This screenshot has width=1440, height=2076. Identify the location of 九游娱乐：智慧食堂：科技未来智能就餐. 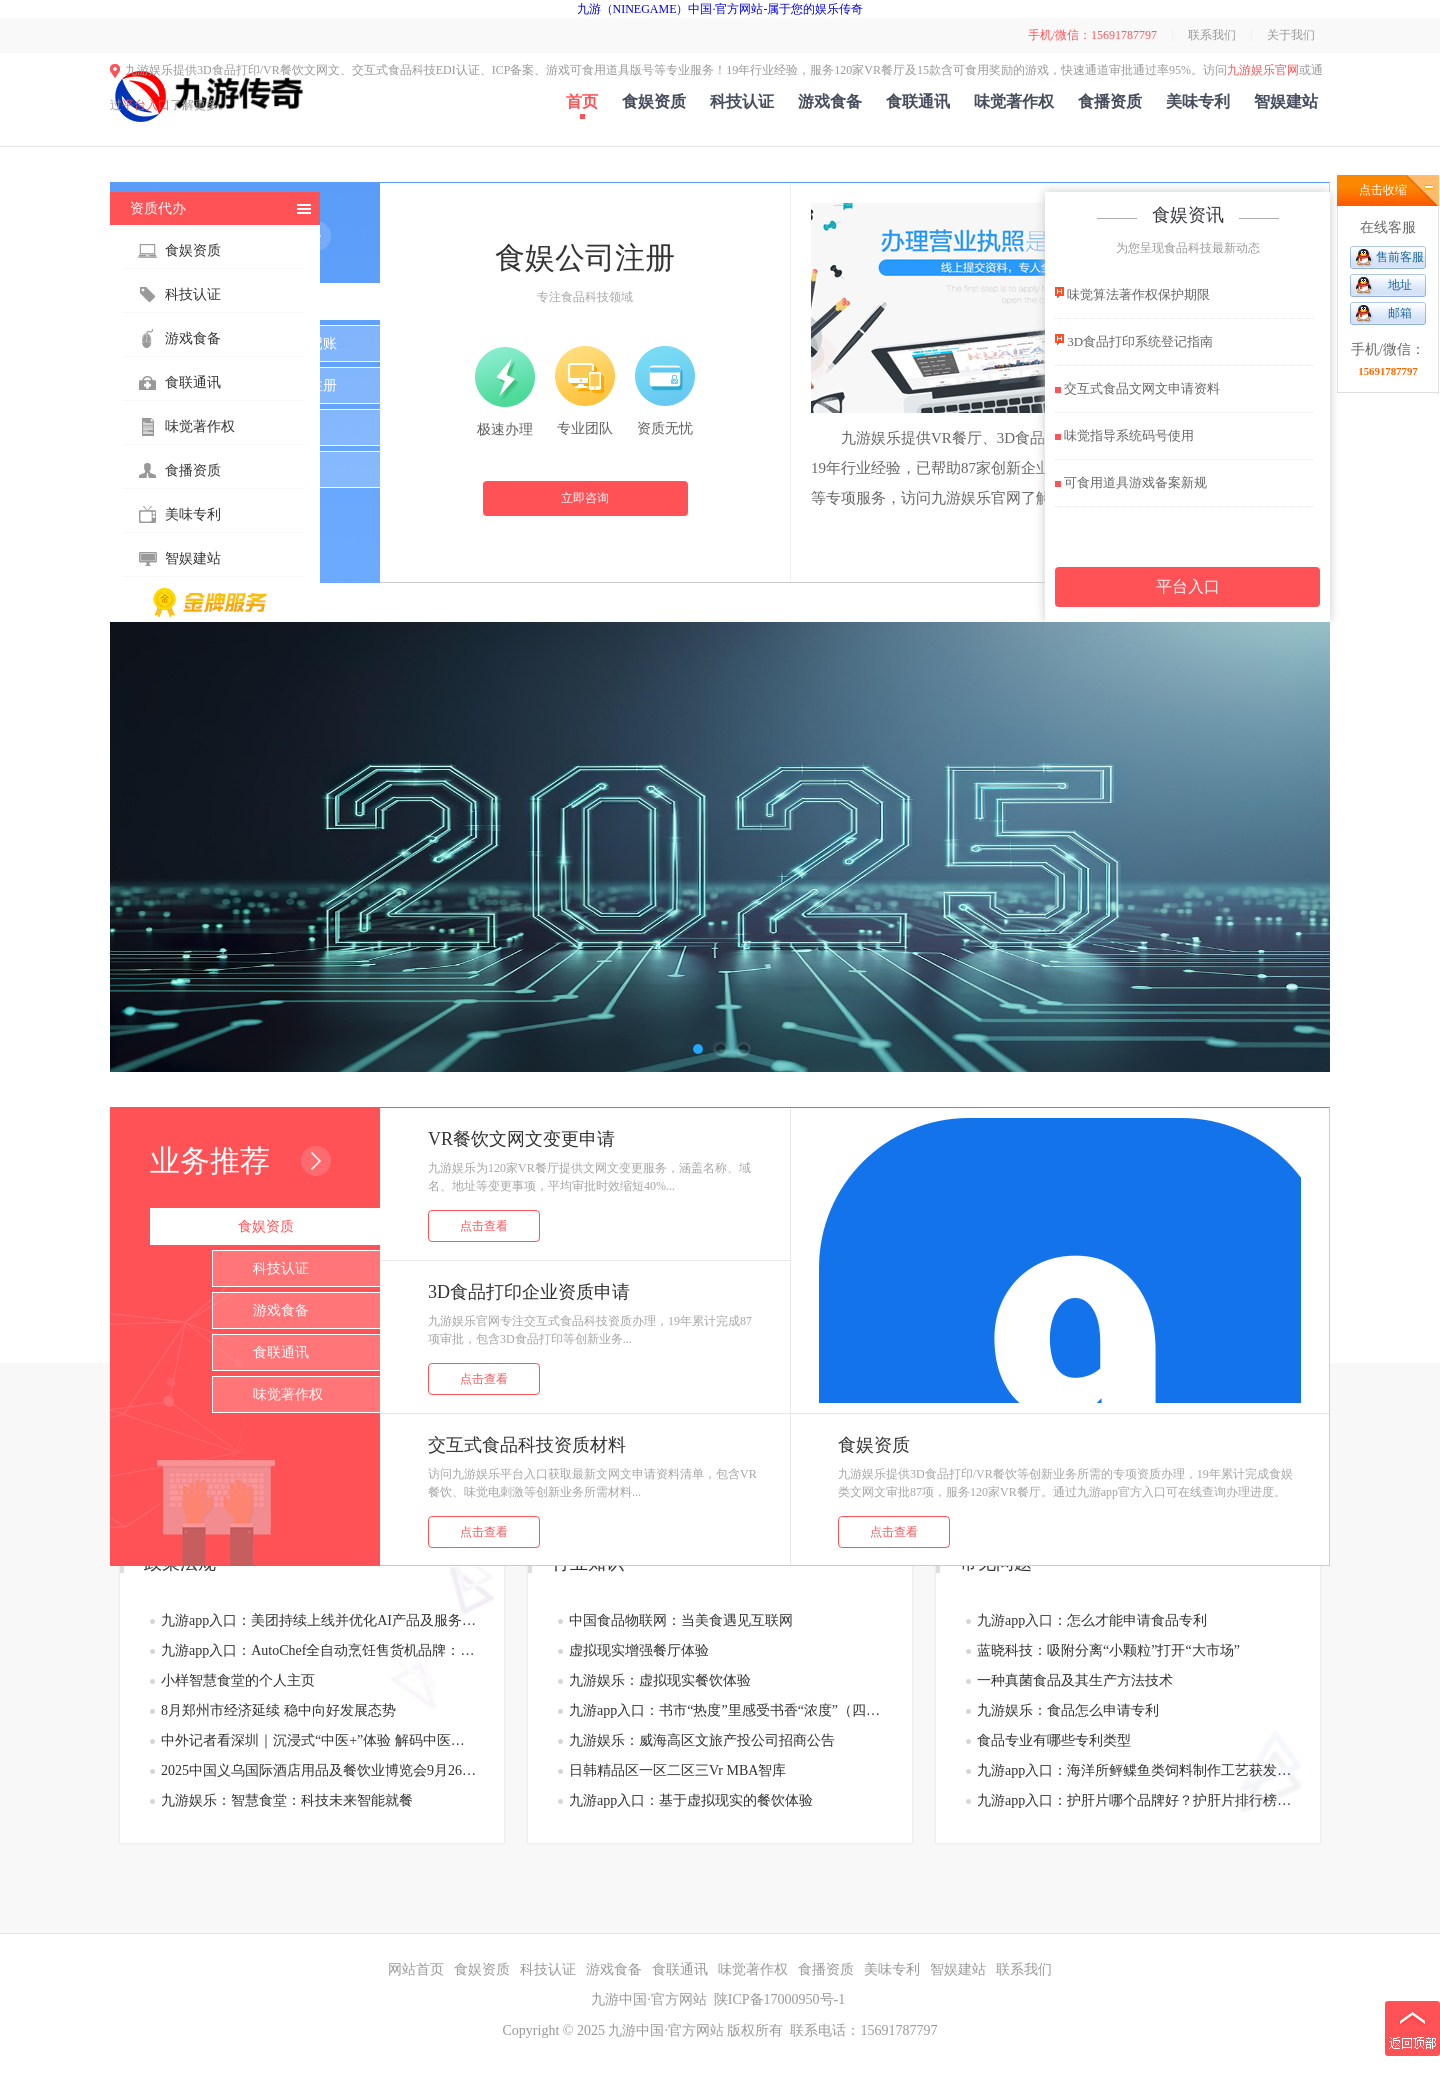
(287, 1800).